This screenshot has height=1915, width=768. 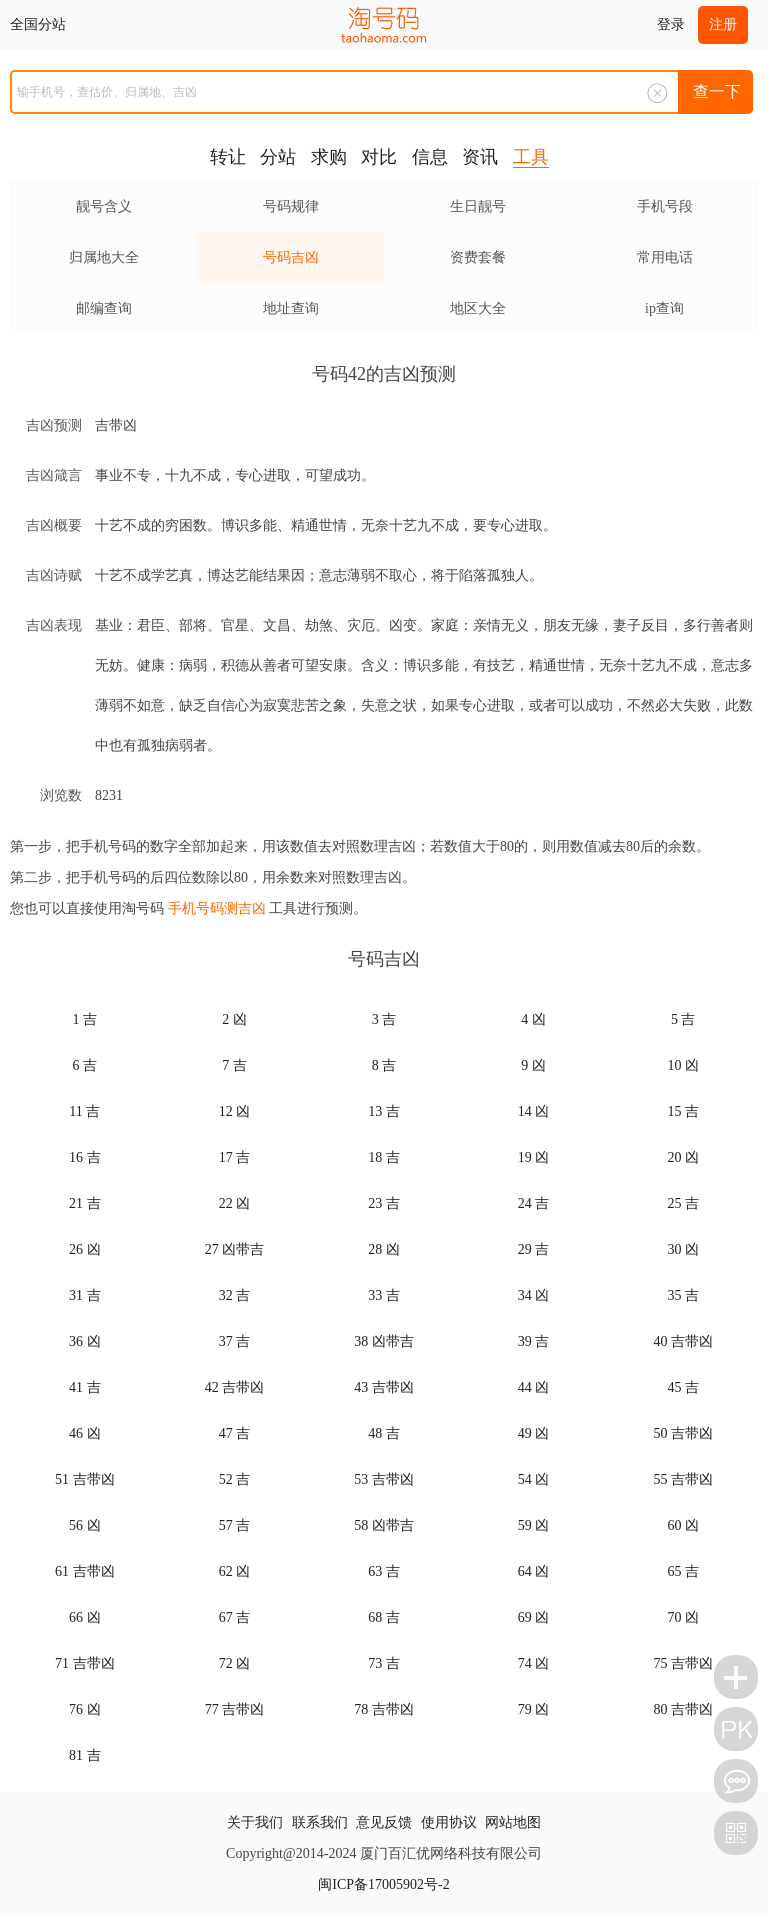 I want to click on 13 吉, so click(x=384, y=1111).